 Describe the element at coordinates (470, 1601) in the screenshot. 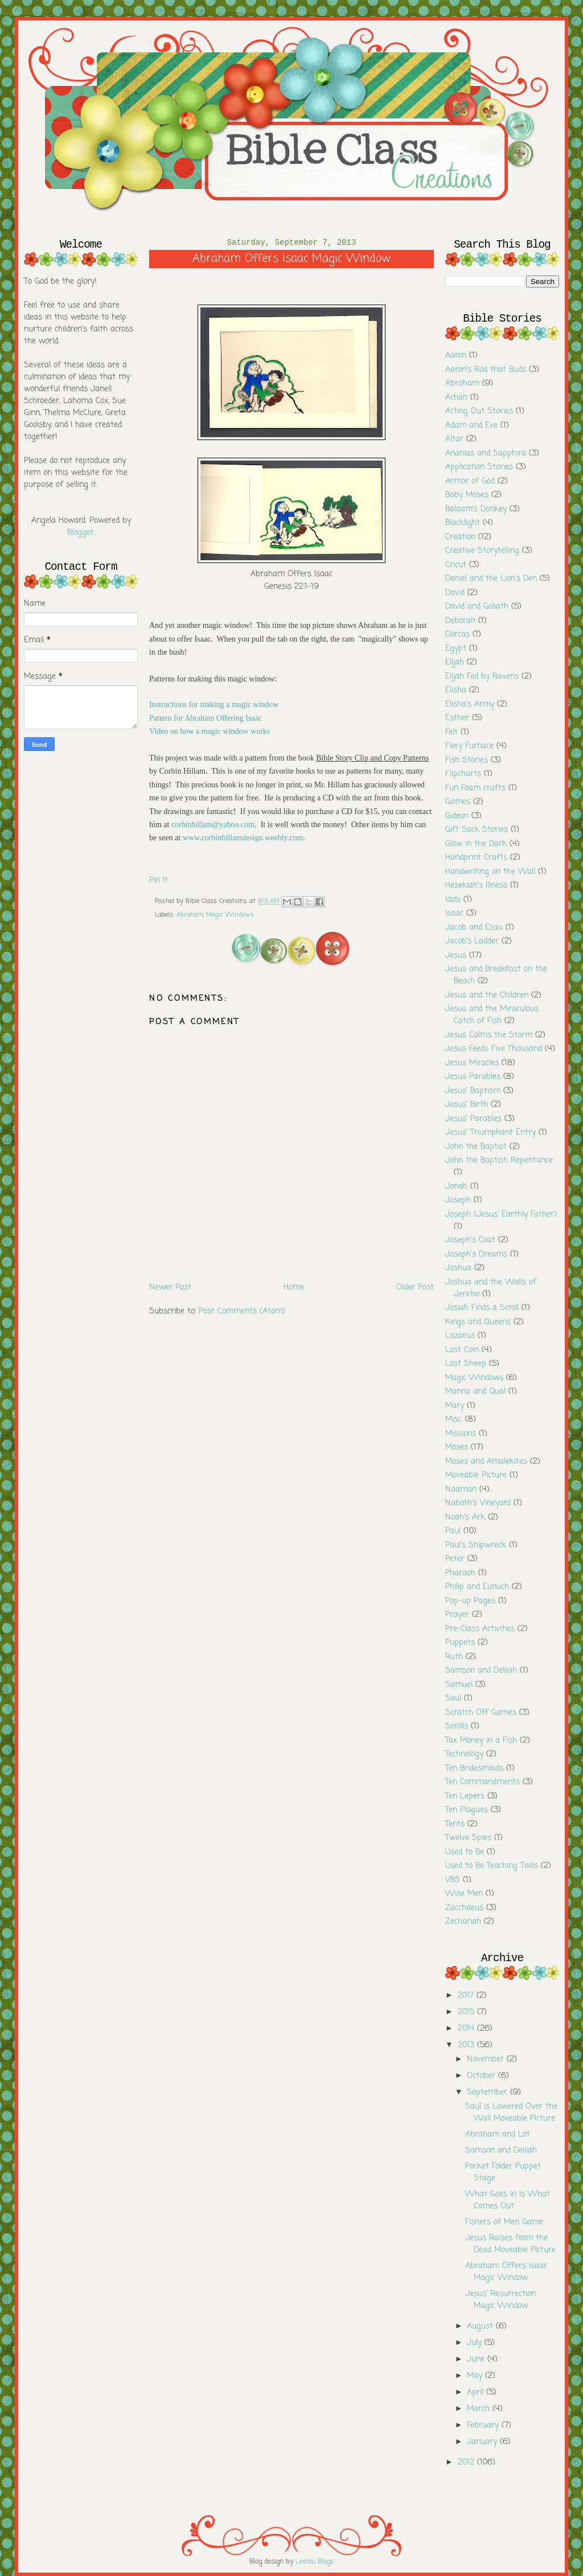

I see `Pop-up Pages` at that location.